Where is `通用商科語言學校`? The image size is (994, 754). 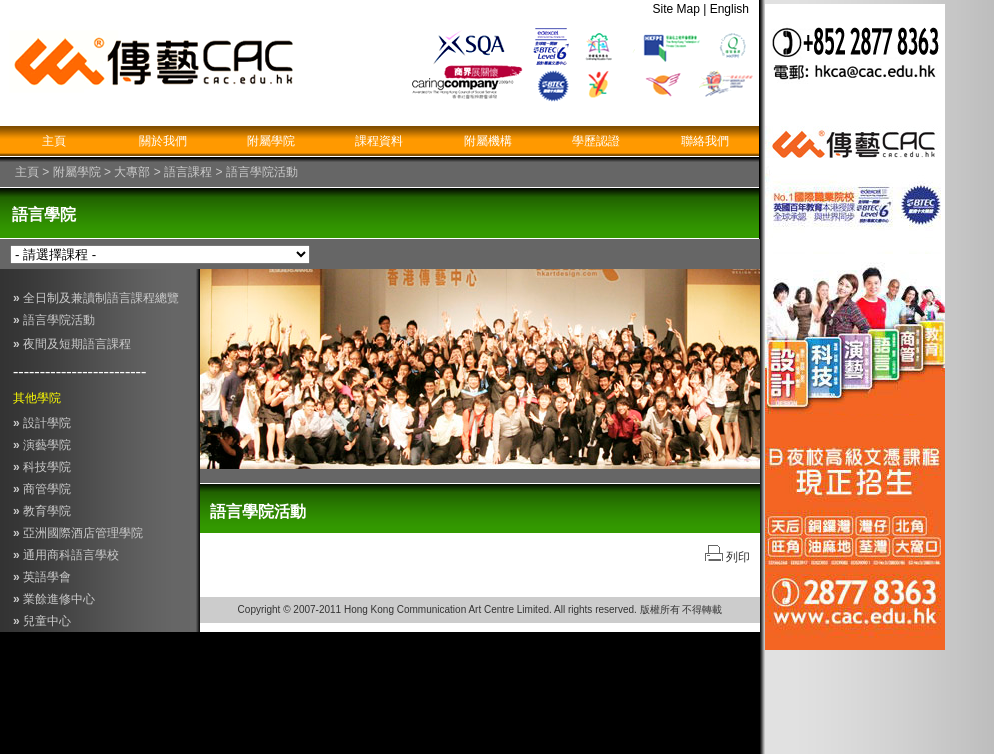 通用商科語言學校 is located at coordinates (71, 555).